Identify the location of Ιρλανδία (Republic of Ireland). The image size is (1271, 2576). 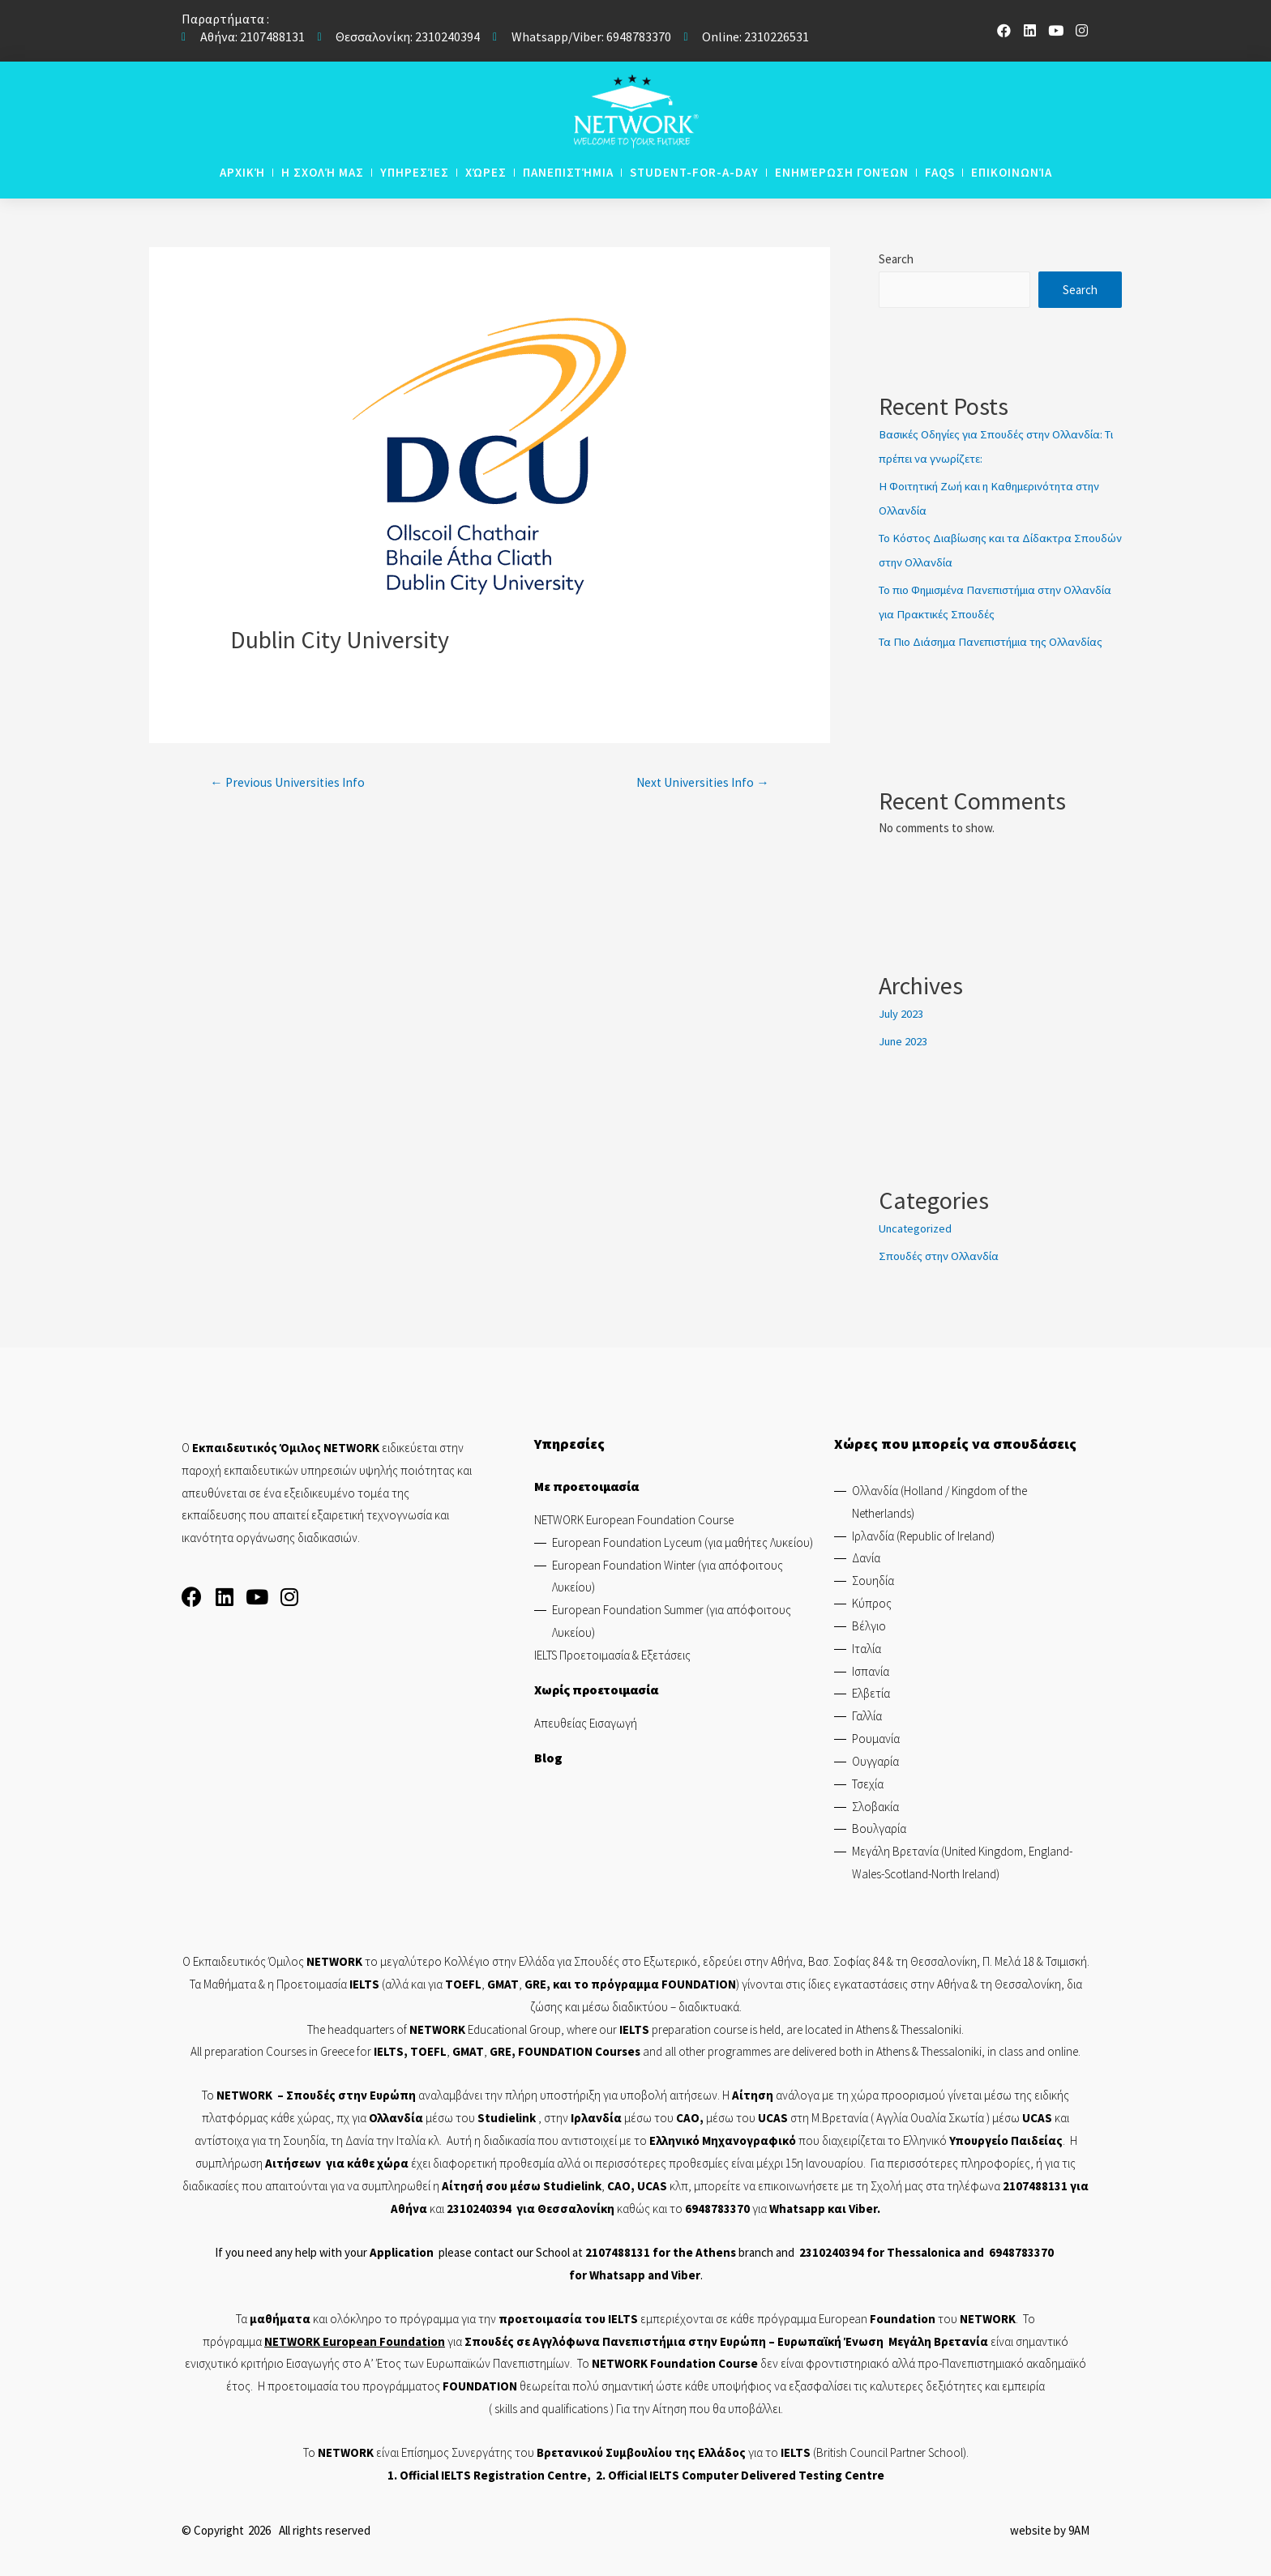
(923, 1534).